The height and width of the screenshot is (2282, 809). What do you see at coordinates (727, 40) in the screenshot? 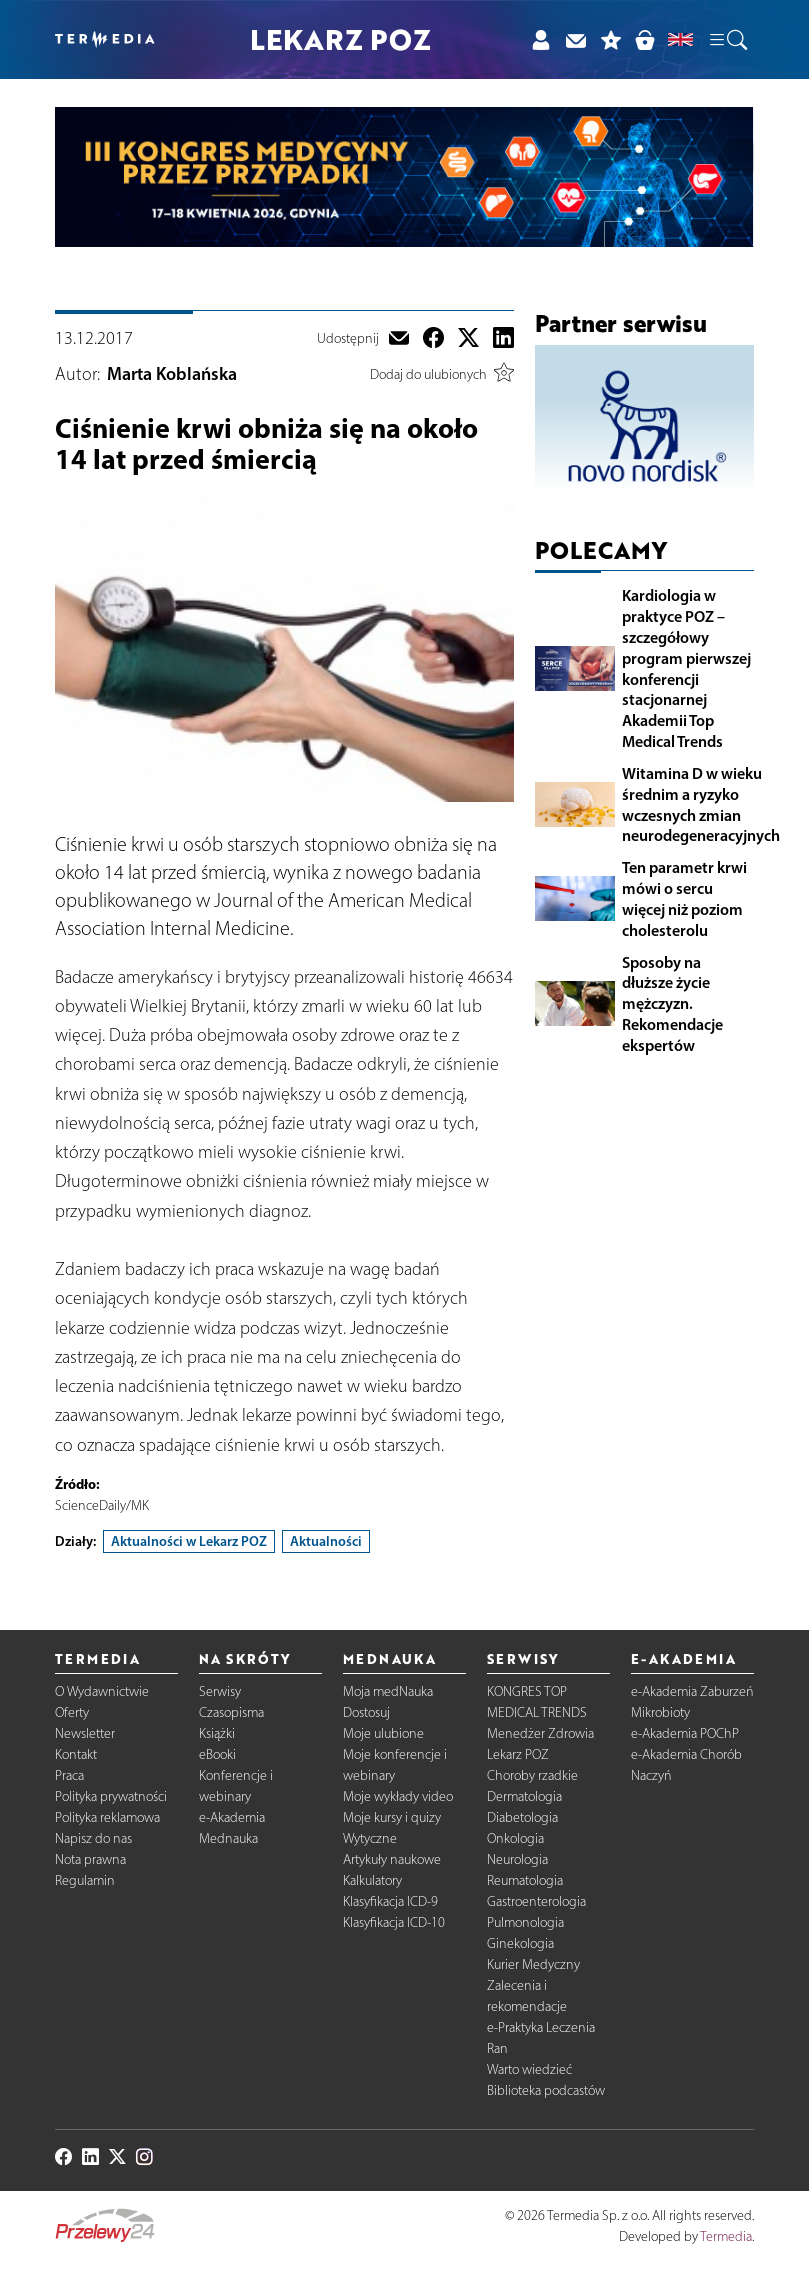
I see `[button]` at bounding box center [727, 40].